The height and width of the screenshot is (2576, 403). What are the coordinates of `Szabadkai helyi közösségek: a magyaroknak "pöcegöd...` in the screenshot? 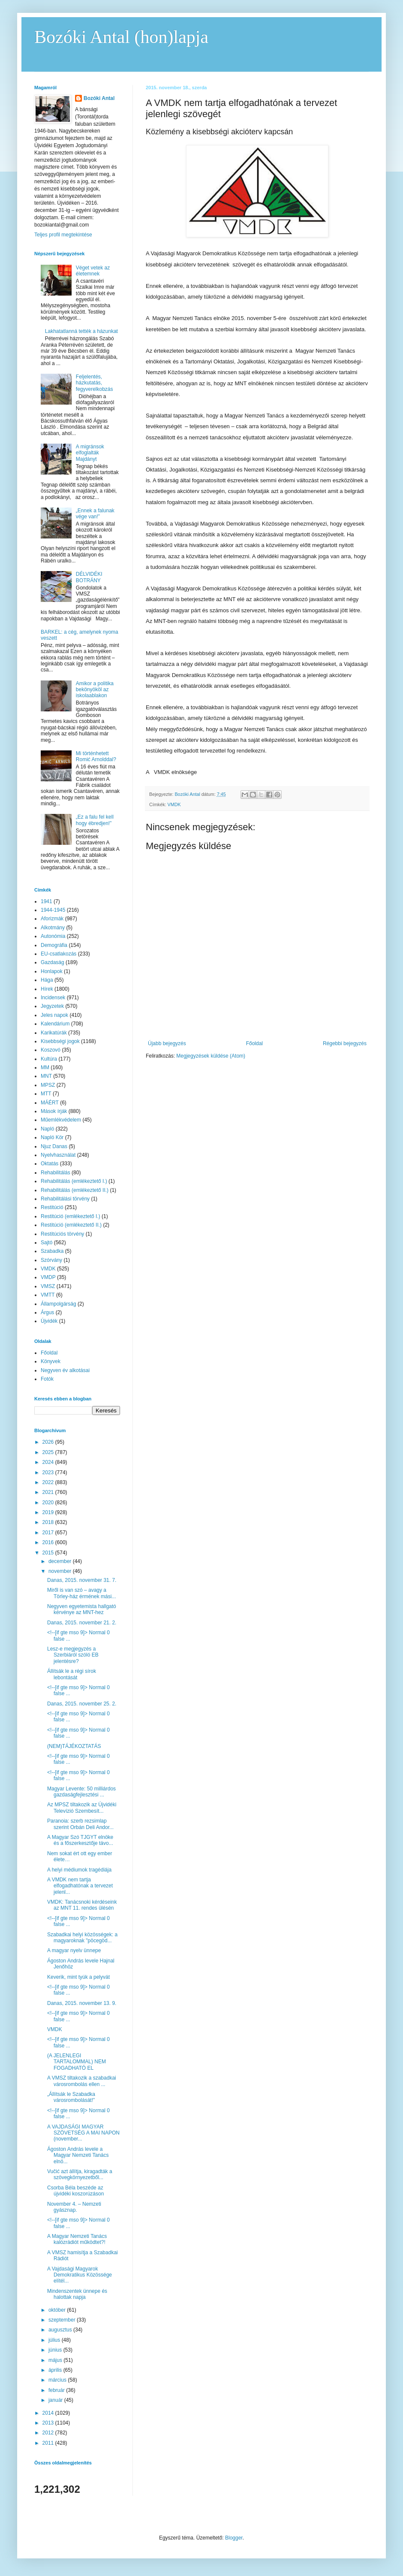 It's located at (82, 1938).